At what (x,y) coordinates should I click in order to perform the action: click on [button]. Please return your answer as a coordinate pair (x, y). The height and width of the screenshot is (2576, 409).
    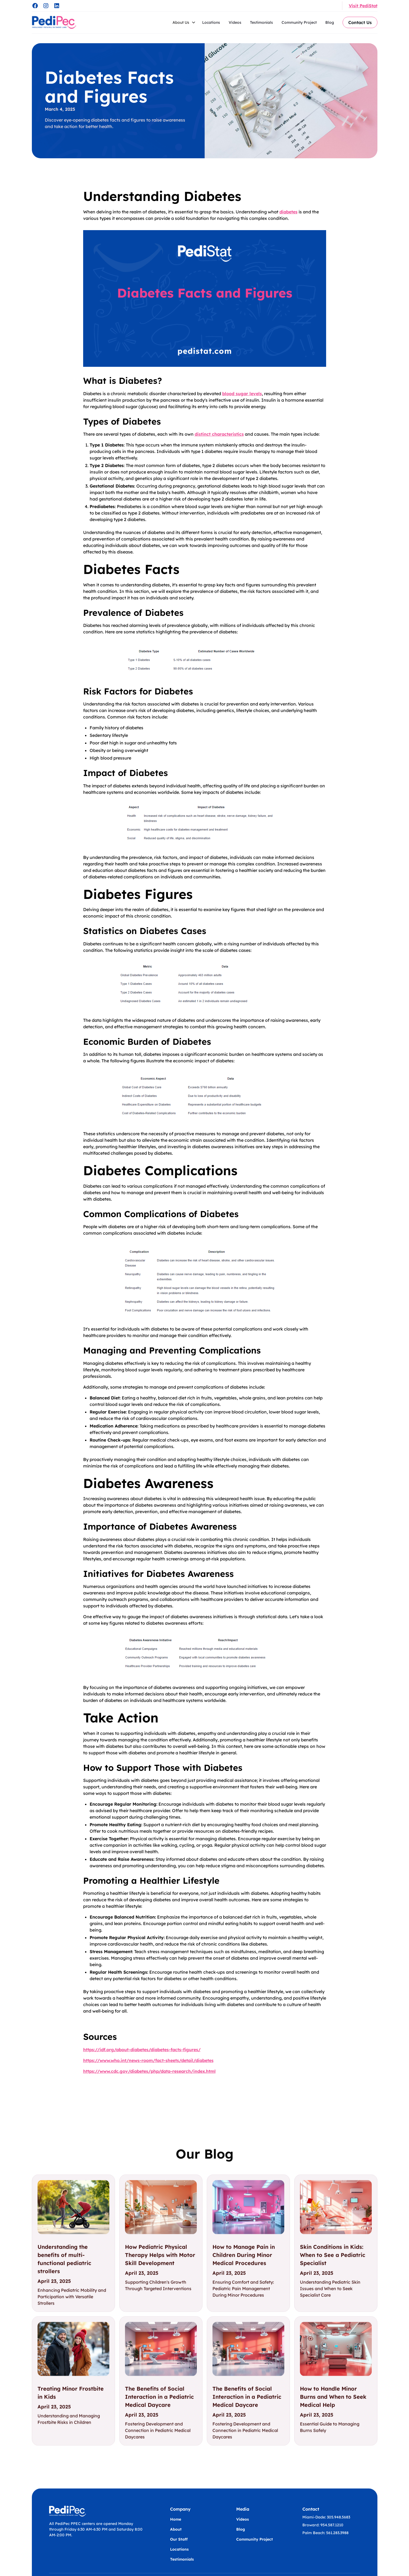
    Looking at the image, I should click on (184, 22).